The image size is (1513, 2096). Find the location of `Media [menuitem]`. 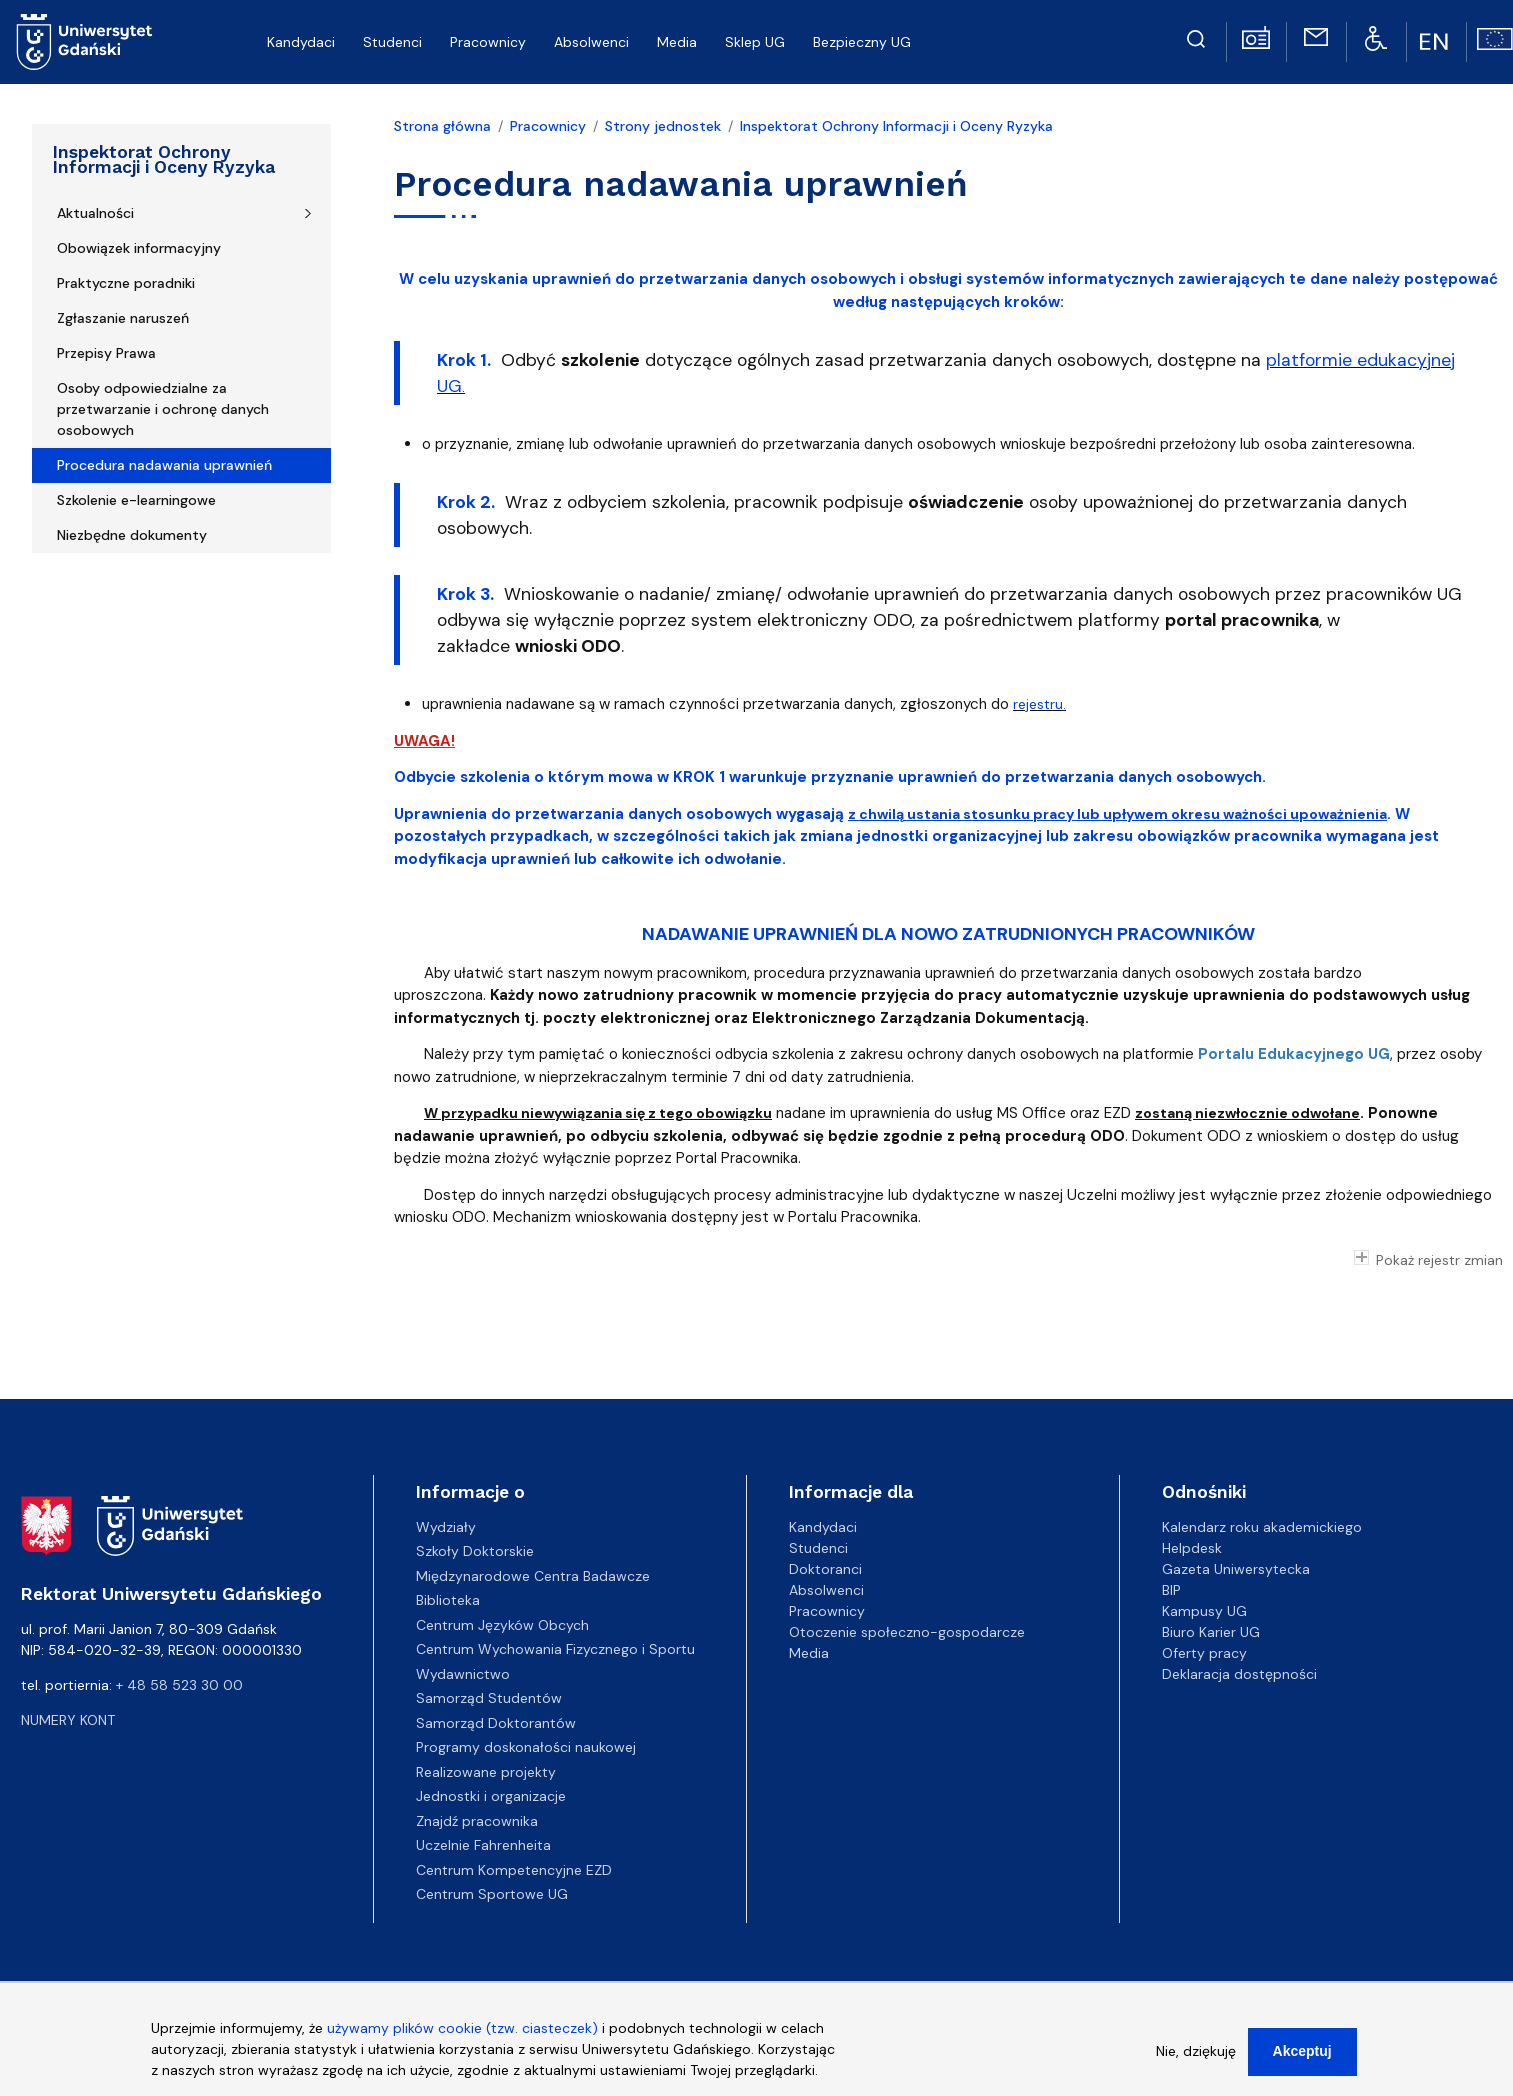

Media [menuitem] is located at coordinates (677, 42).